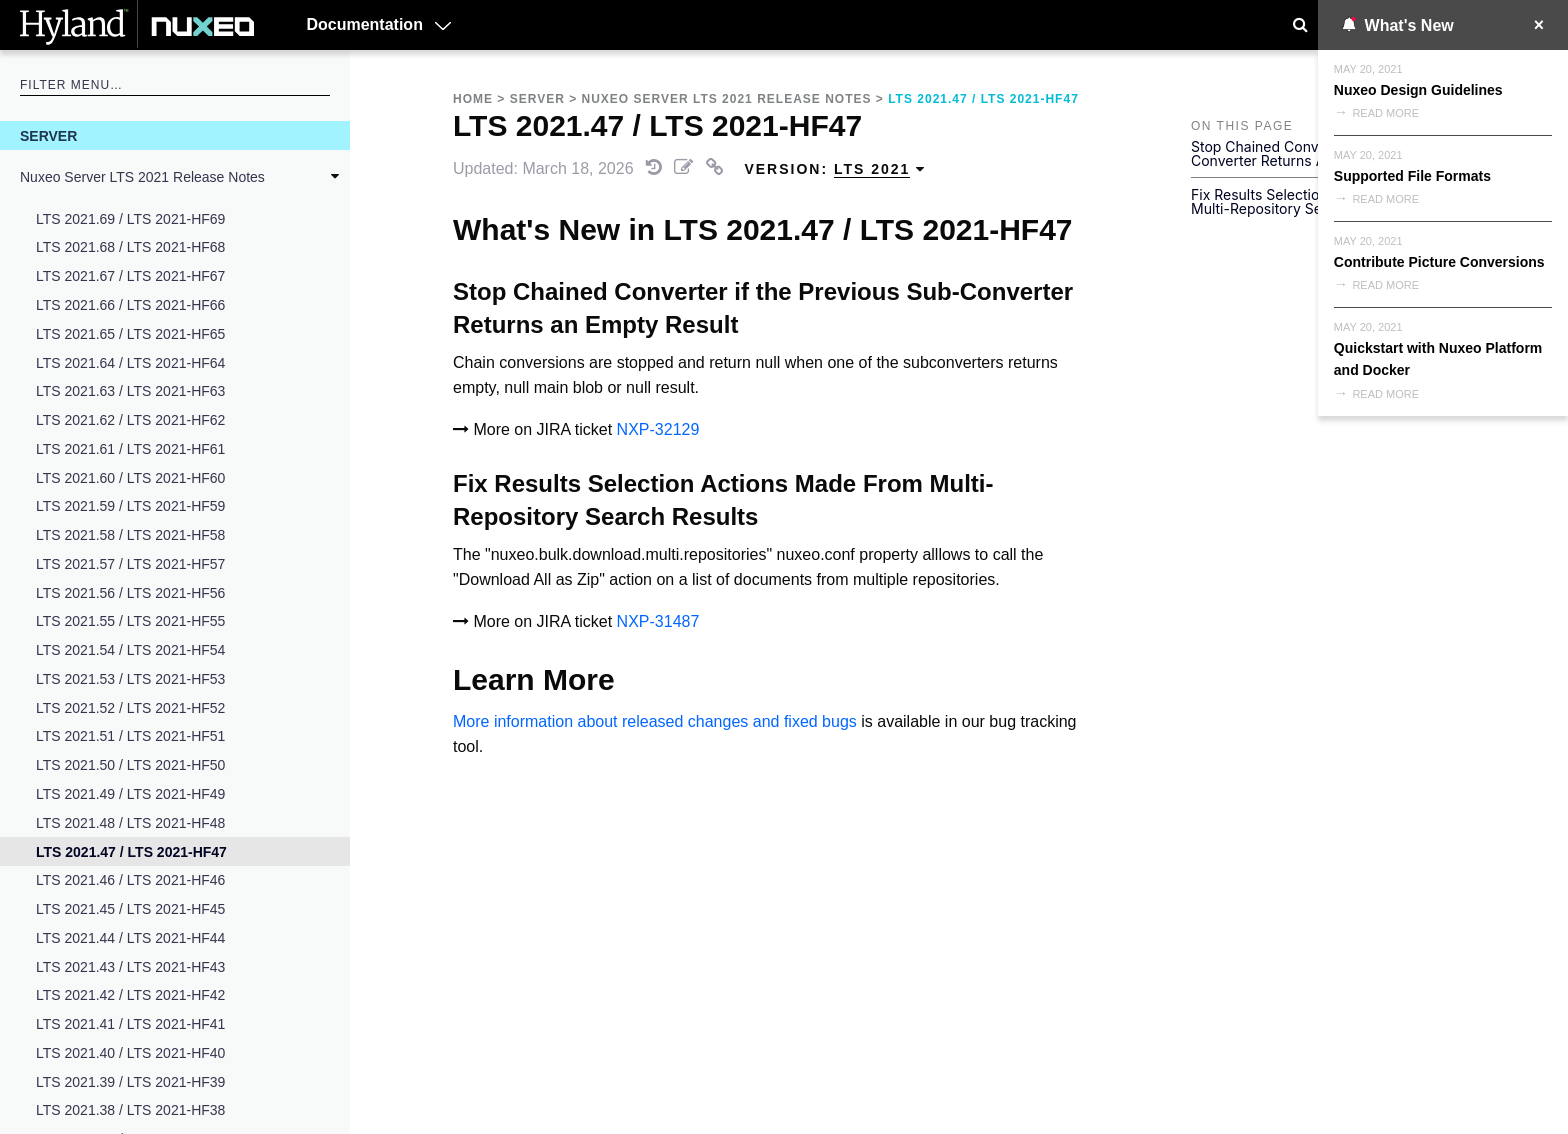 The image size is (1568, 1134). Describe the element at coordinates (130, 420) in the screenshot. I see `LTS 2021.62 / LTS 2021-HF62` at that location.